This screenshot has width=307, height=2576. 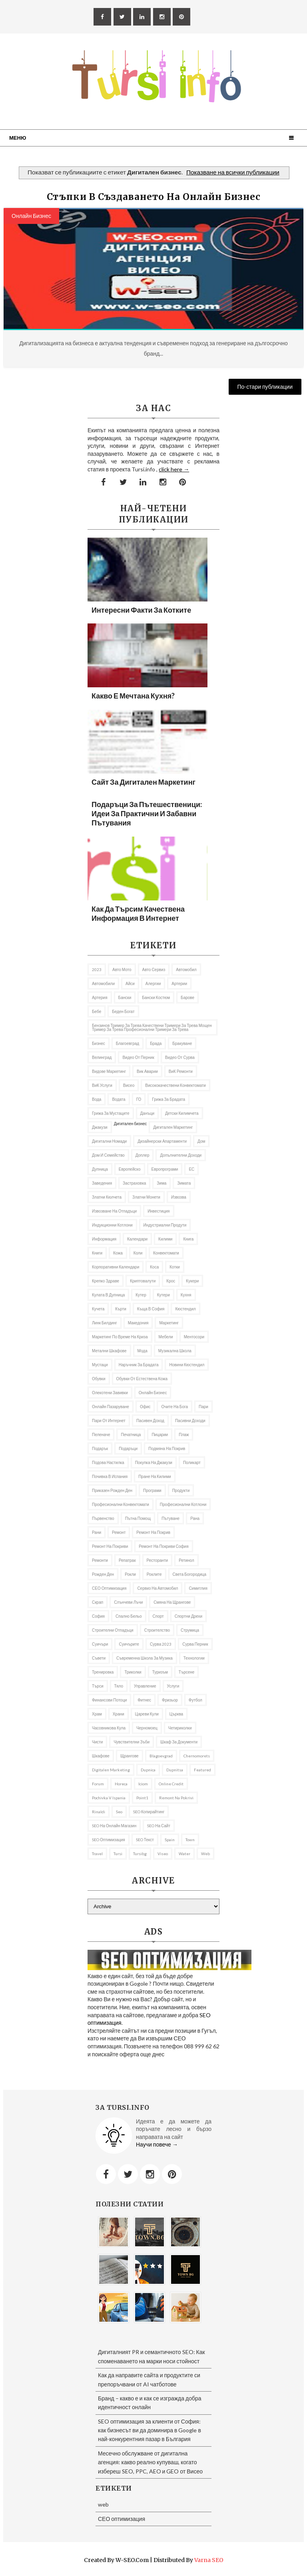 I want to click on дизайнерски апартаменти, so click(x=162, y=1141).